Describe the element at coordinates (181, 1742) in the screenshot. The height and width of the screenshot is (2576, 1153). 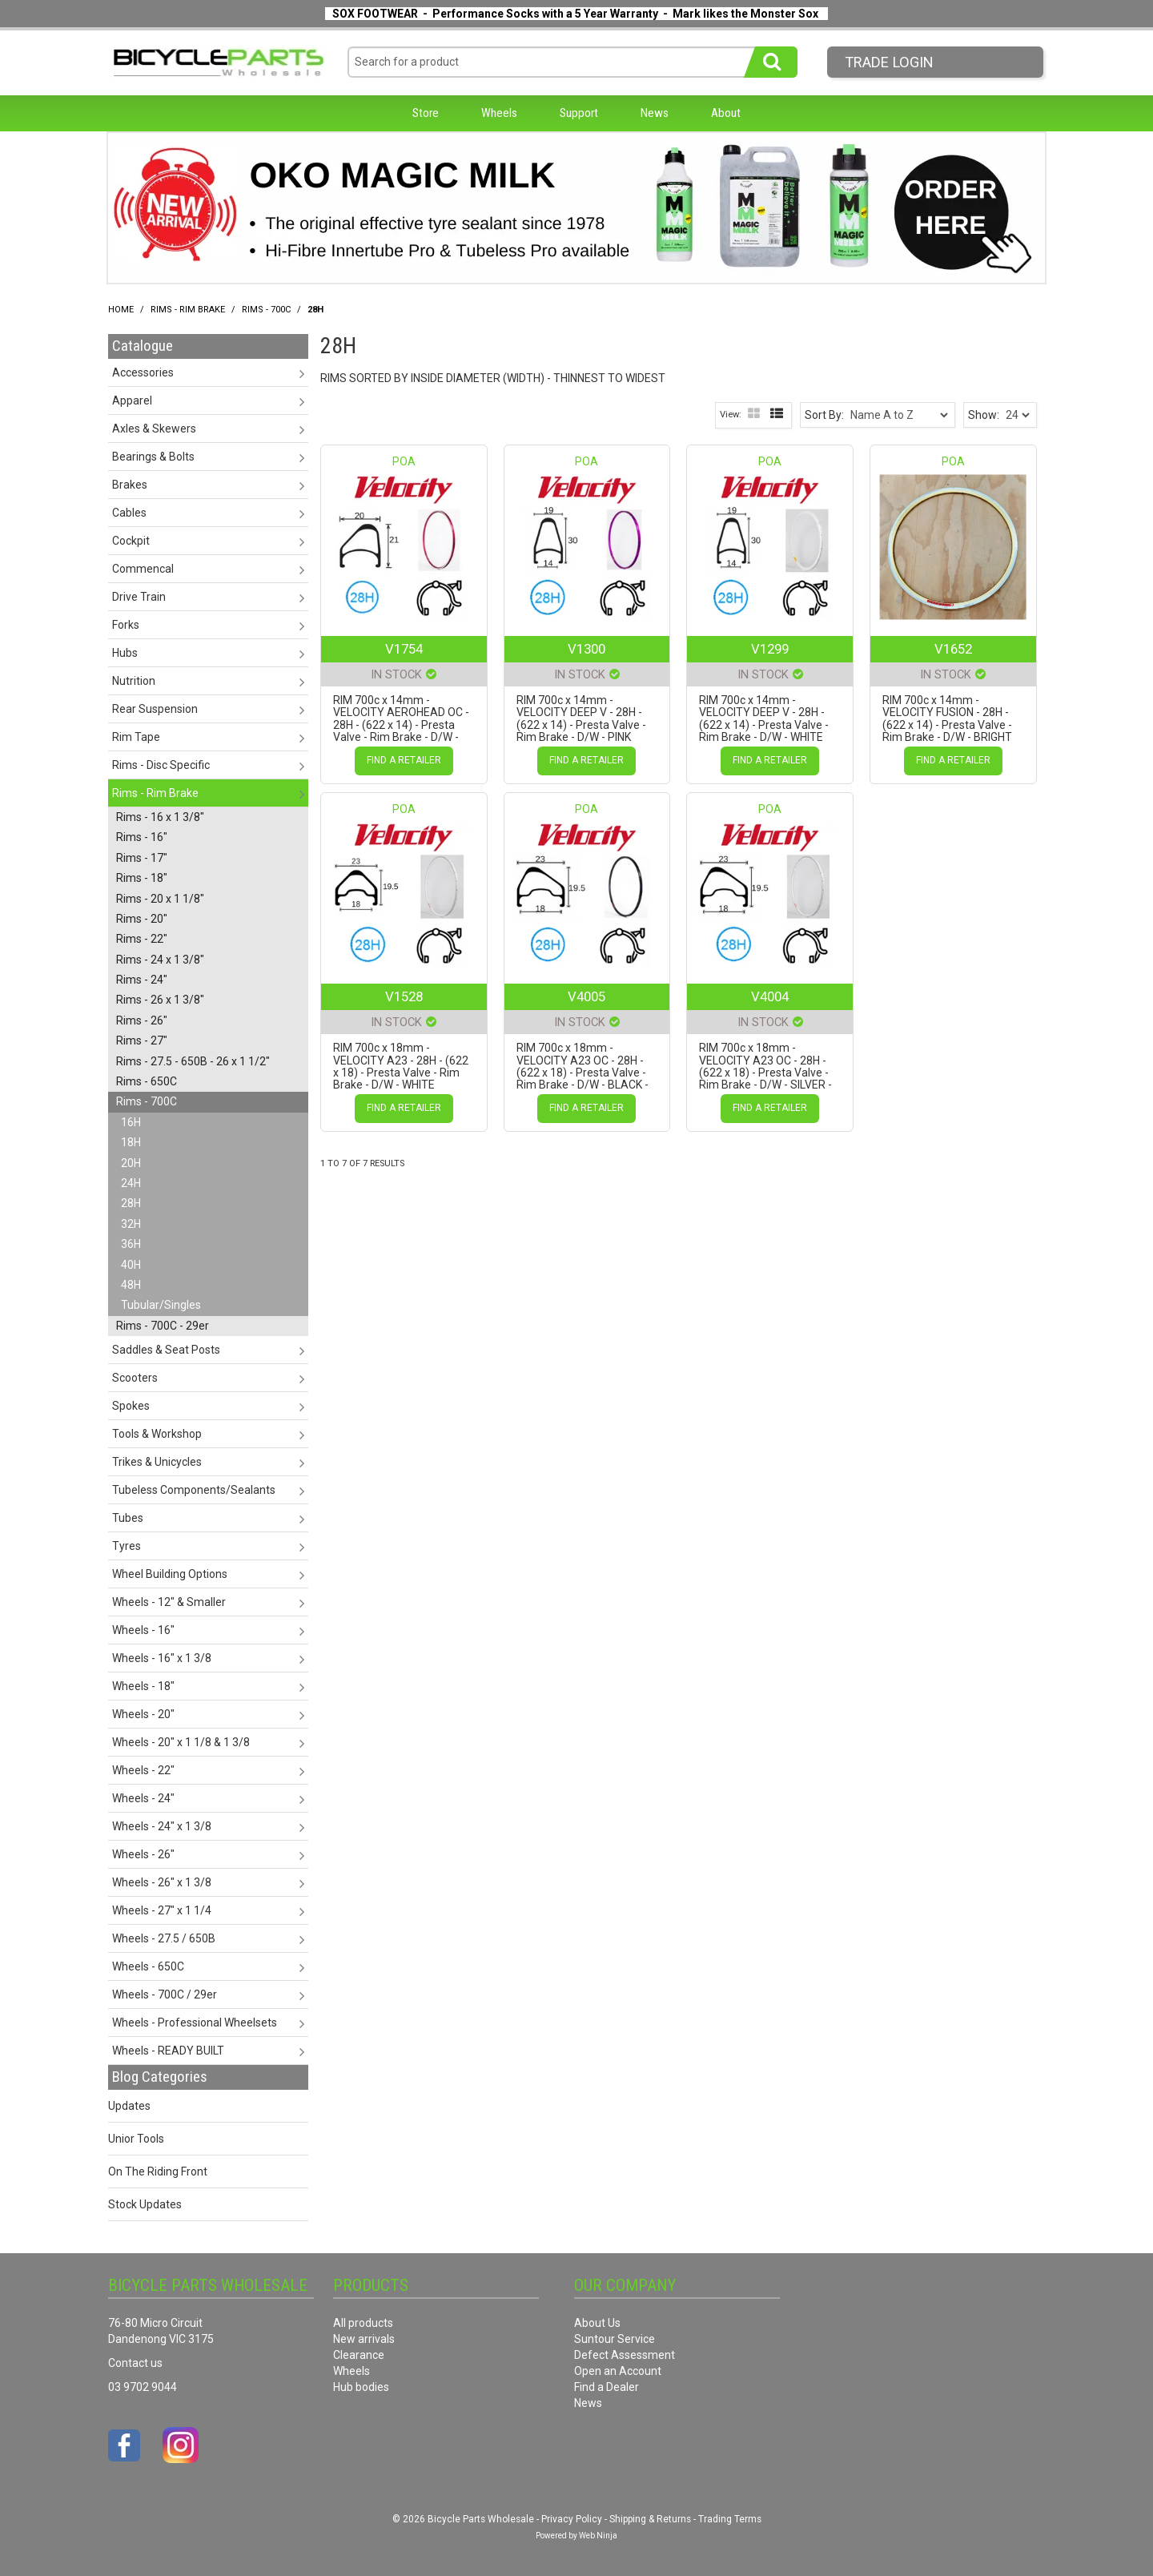
I see `Wheels - 20" x 1 1/8 & 1 3/8 [tab]` at that location.